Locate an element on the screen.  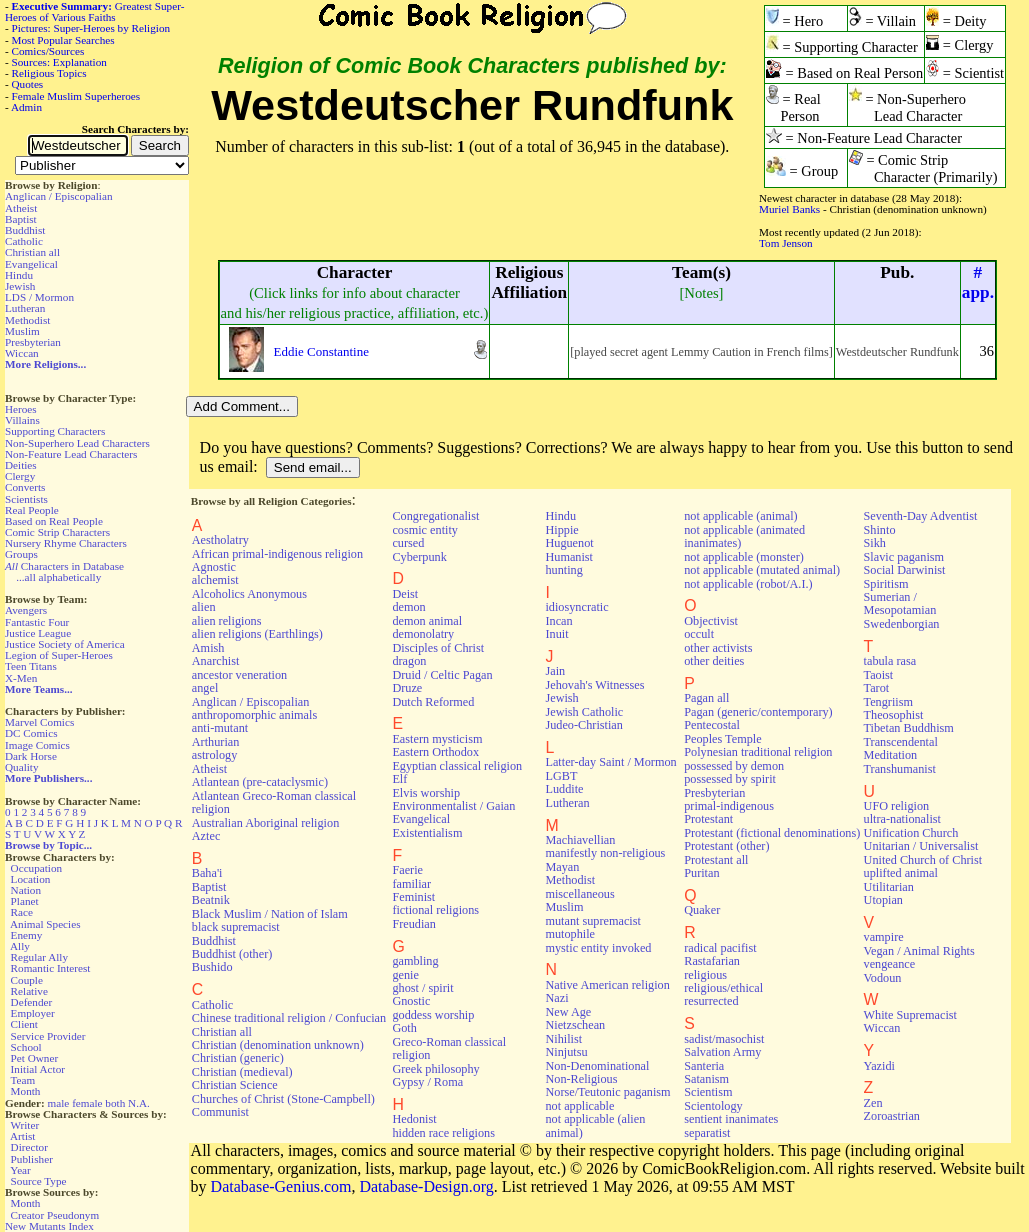
Marvel Comics is located at coordinates (39, 722).